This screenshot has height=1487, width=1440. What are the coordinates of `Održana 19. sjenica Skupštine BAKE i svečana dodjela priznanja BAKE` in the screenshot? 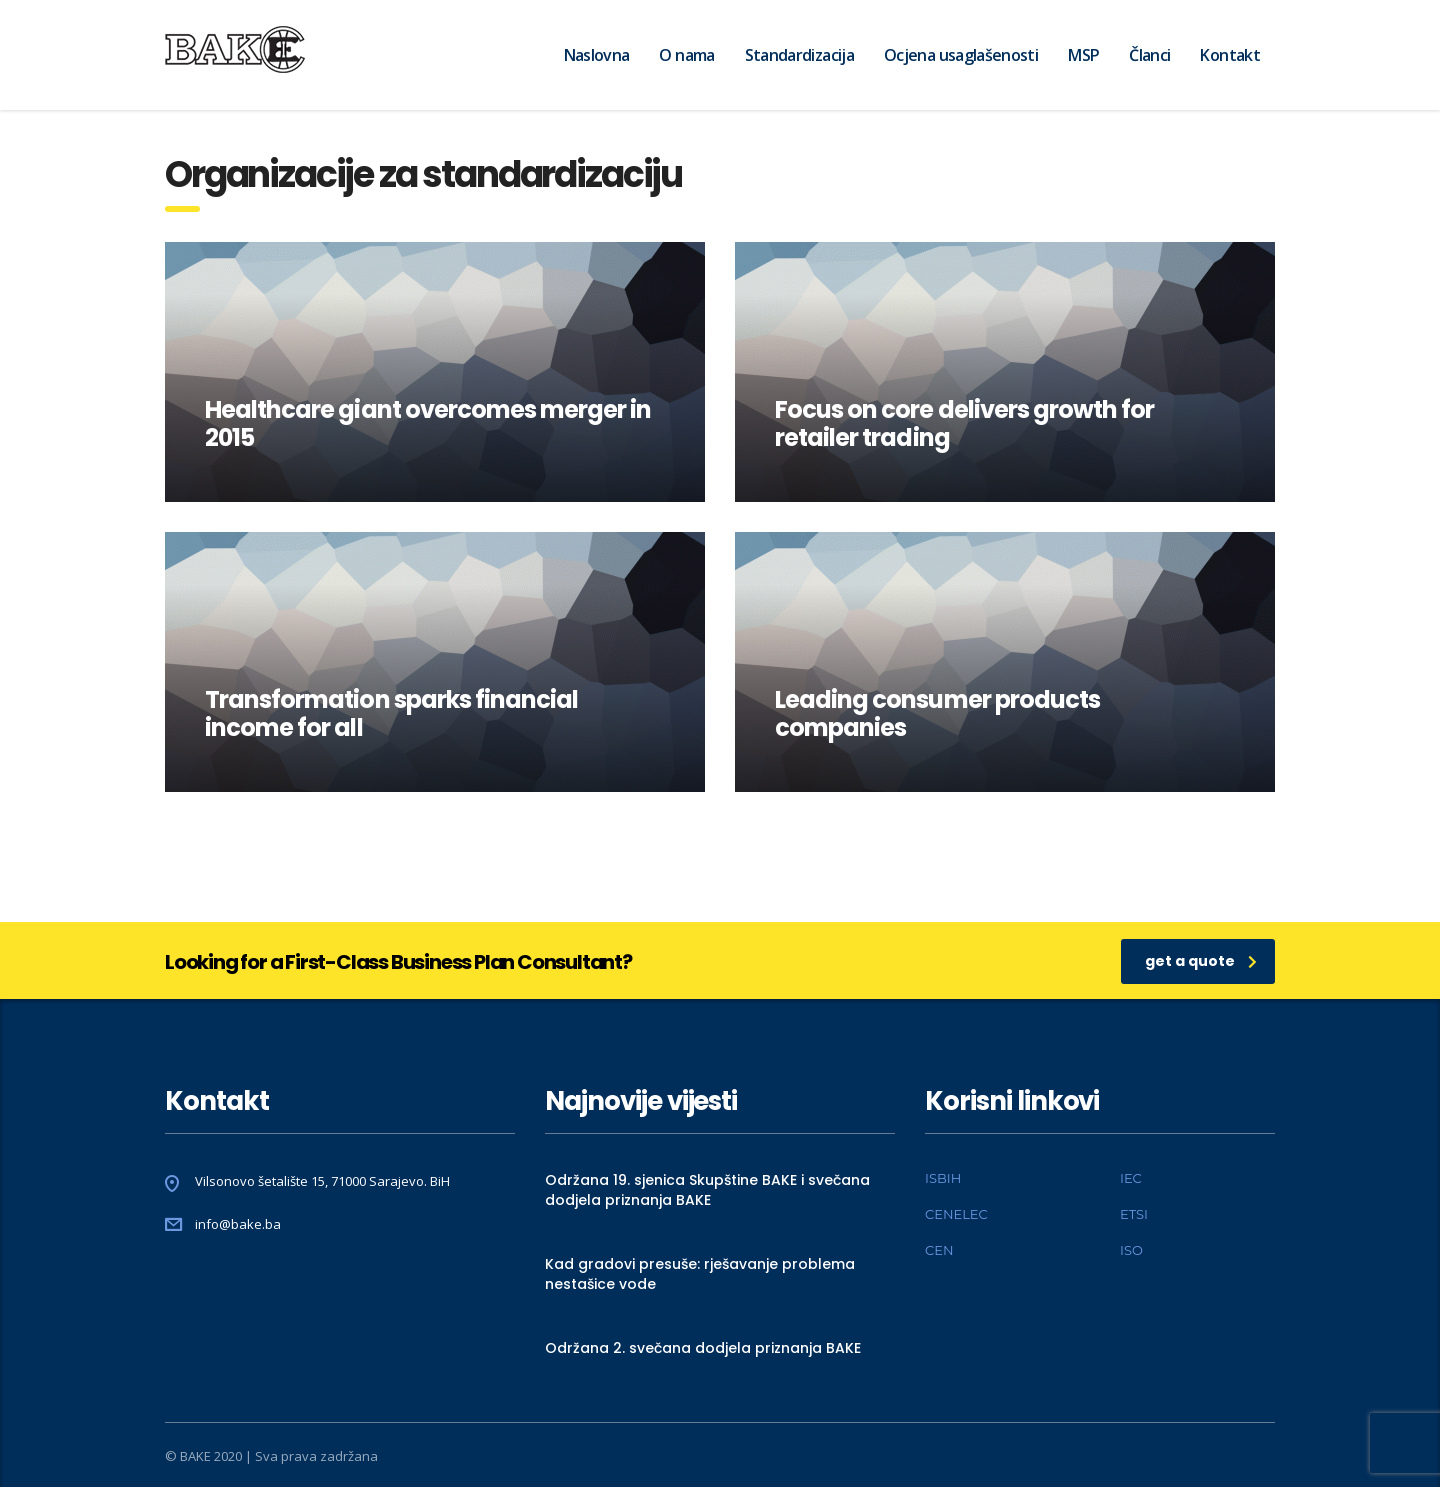 It's located at (707, 1190).